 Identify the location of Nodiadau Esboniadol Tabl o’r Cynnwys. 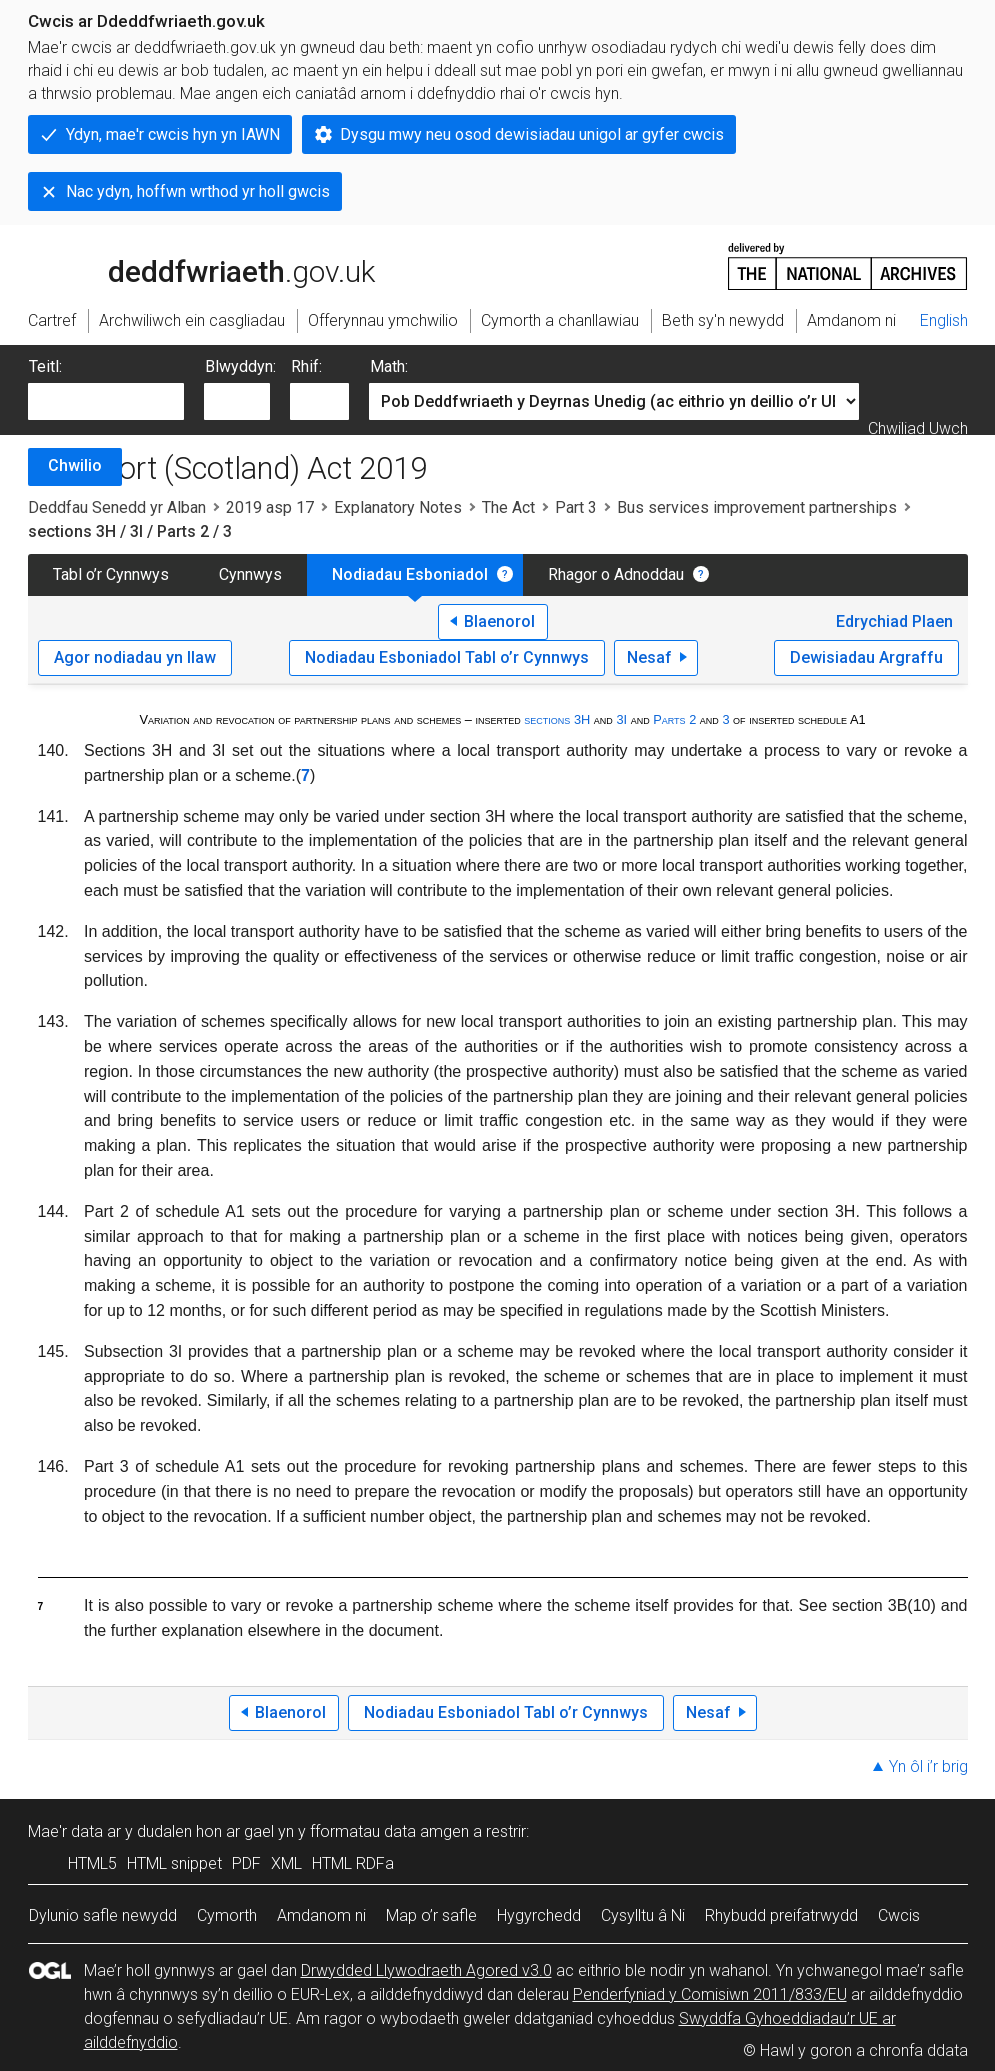
(447, 657).